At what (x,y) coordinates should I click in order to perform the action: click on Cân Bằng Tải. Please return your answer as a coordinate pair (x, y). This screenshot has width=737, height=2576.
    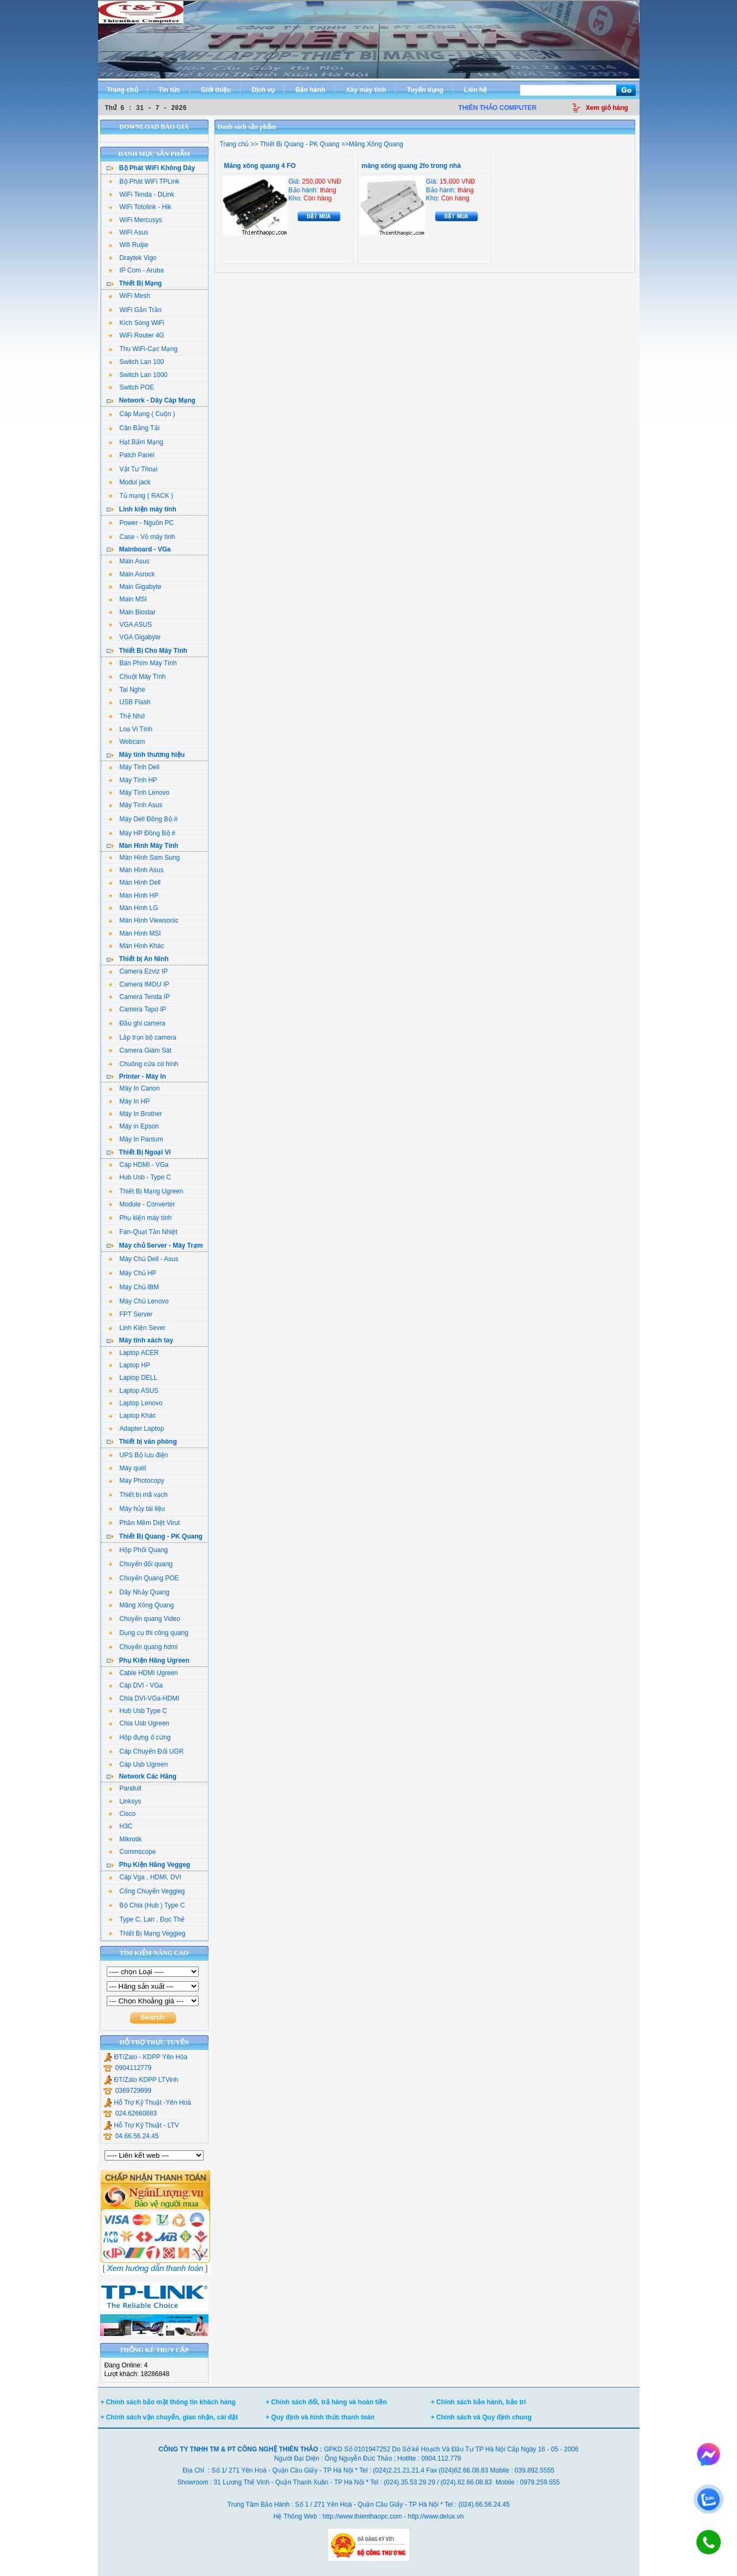
    Looking at the image, I should click on (134, 428).